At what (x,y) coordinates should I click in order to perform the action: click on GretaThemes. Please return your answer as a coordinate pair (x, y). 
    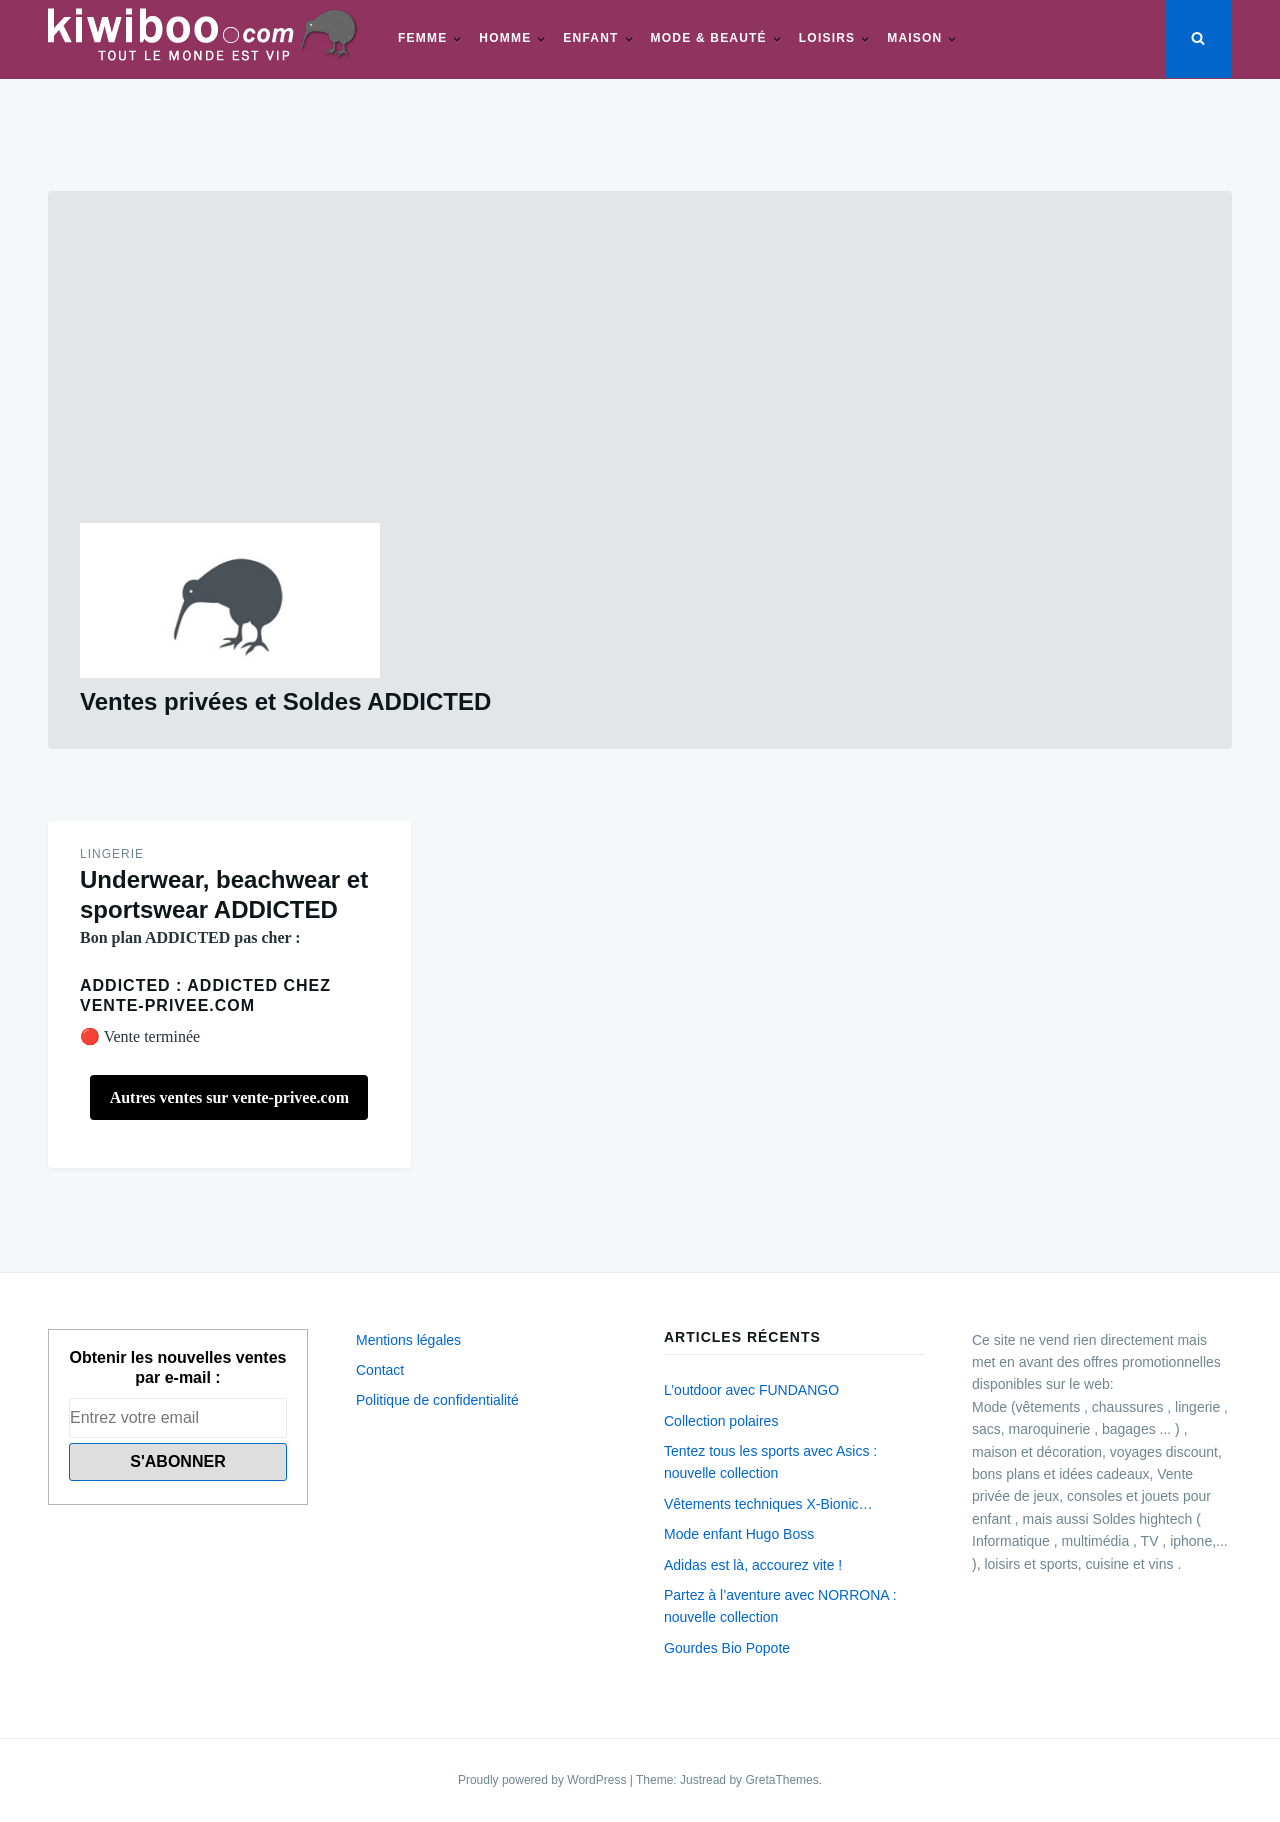
    Looking at the image, I should click on (781, 1780).